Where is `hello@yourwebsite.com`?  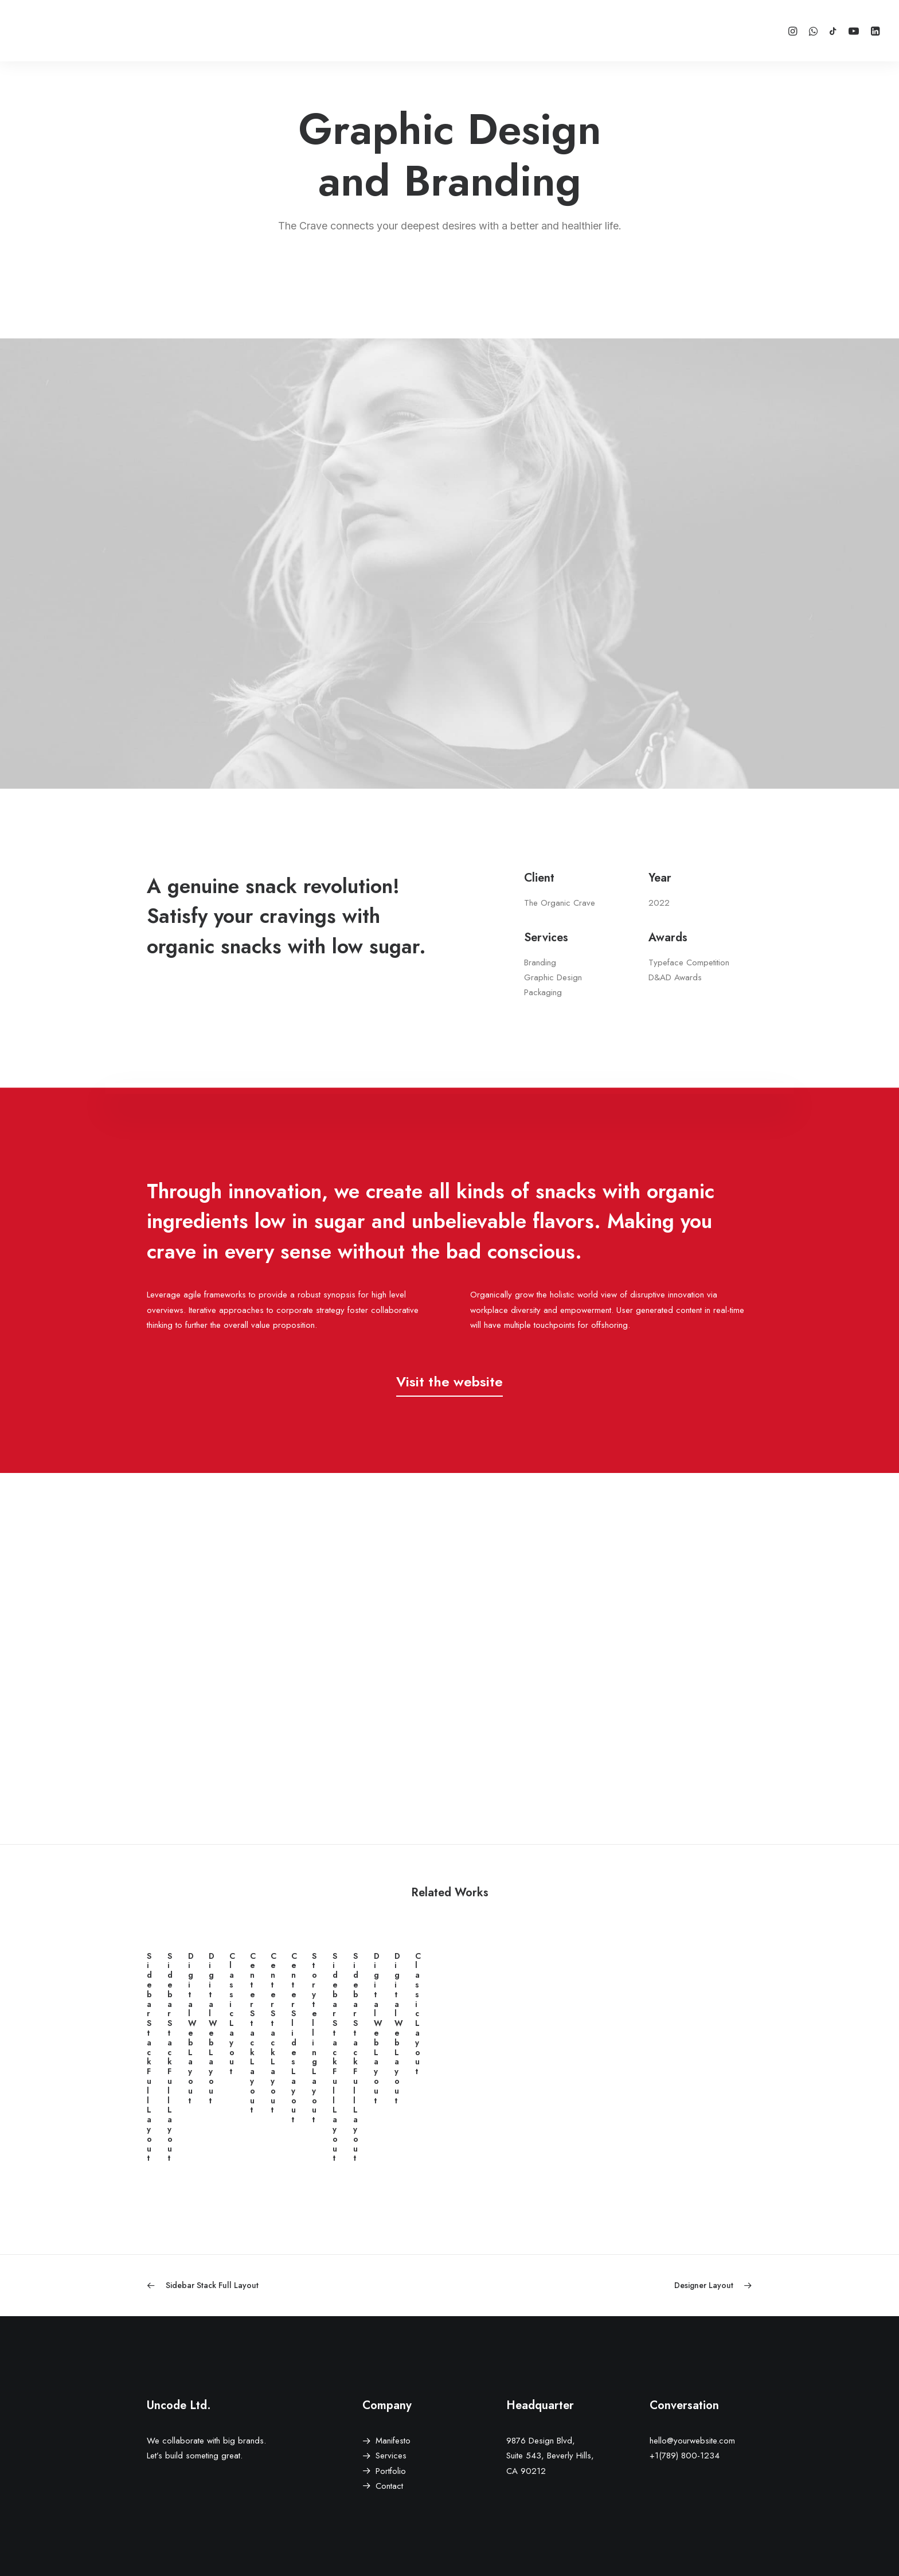
hello@yourwebsite.com is located at coordinates (692, 2440).